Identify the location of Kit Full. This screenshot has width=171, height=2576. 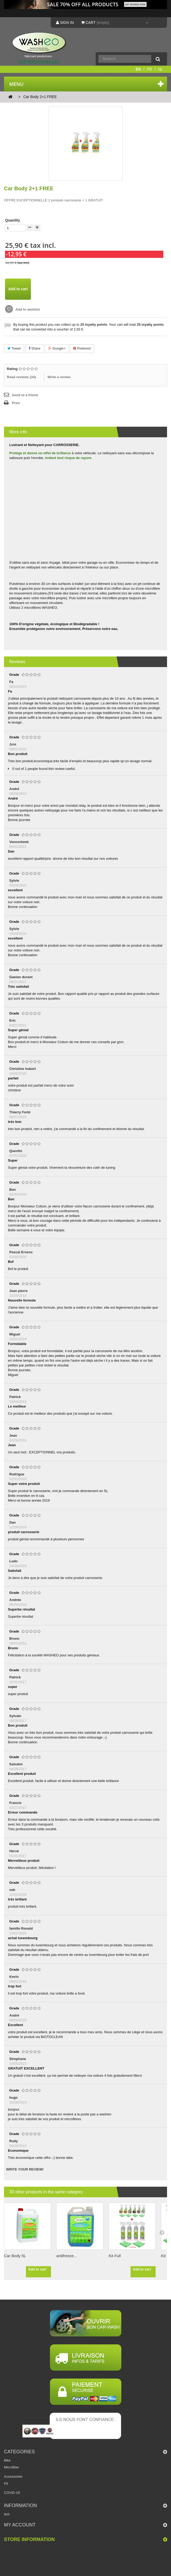
(115, 2255).